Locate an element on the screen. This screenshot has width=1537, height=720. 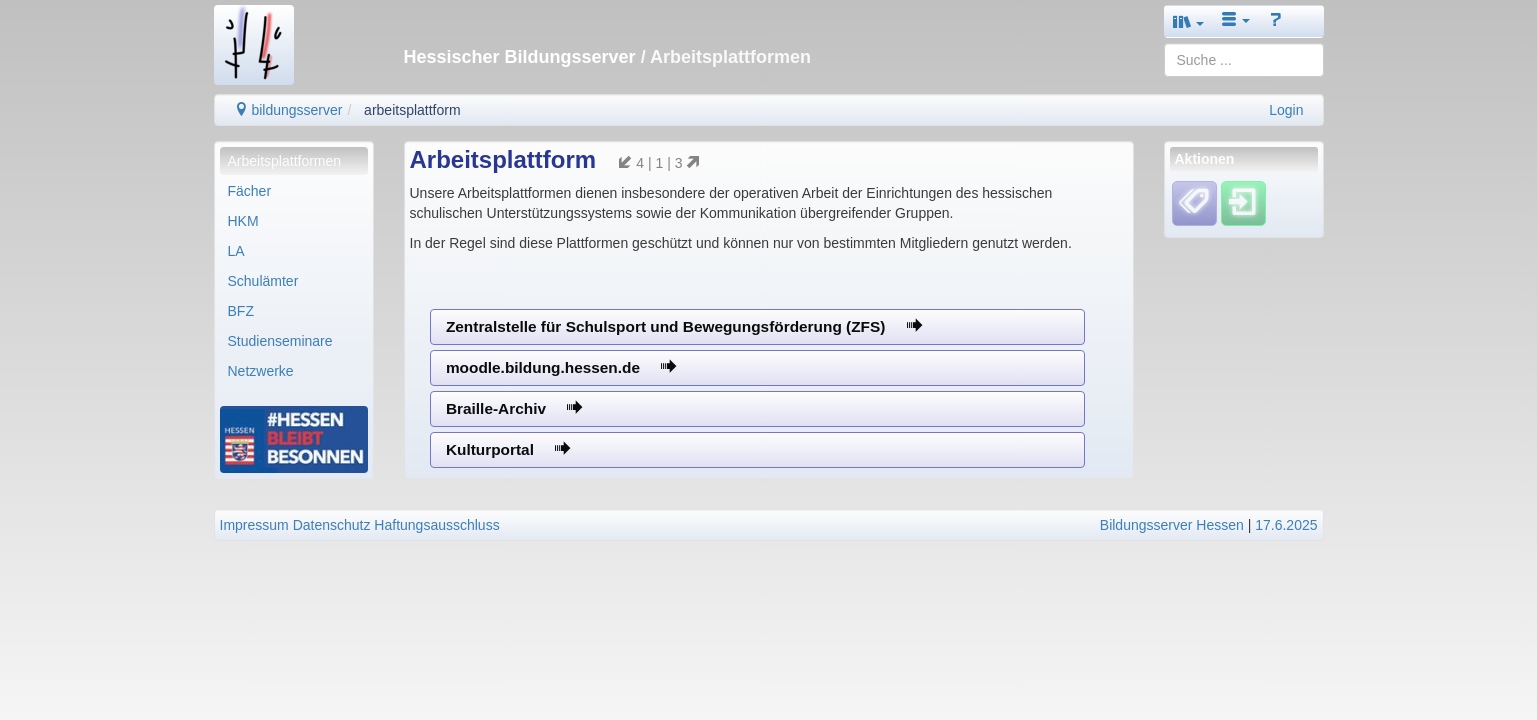
Fächer is located at coordinates (250, 191).